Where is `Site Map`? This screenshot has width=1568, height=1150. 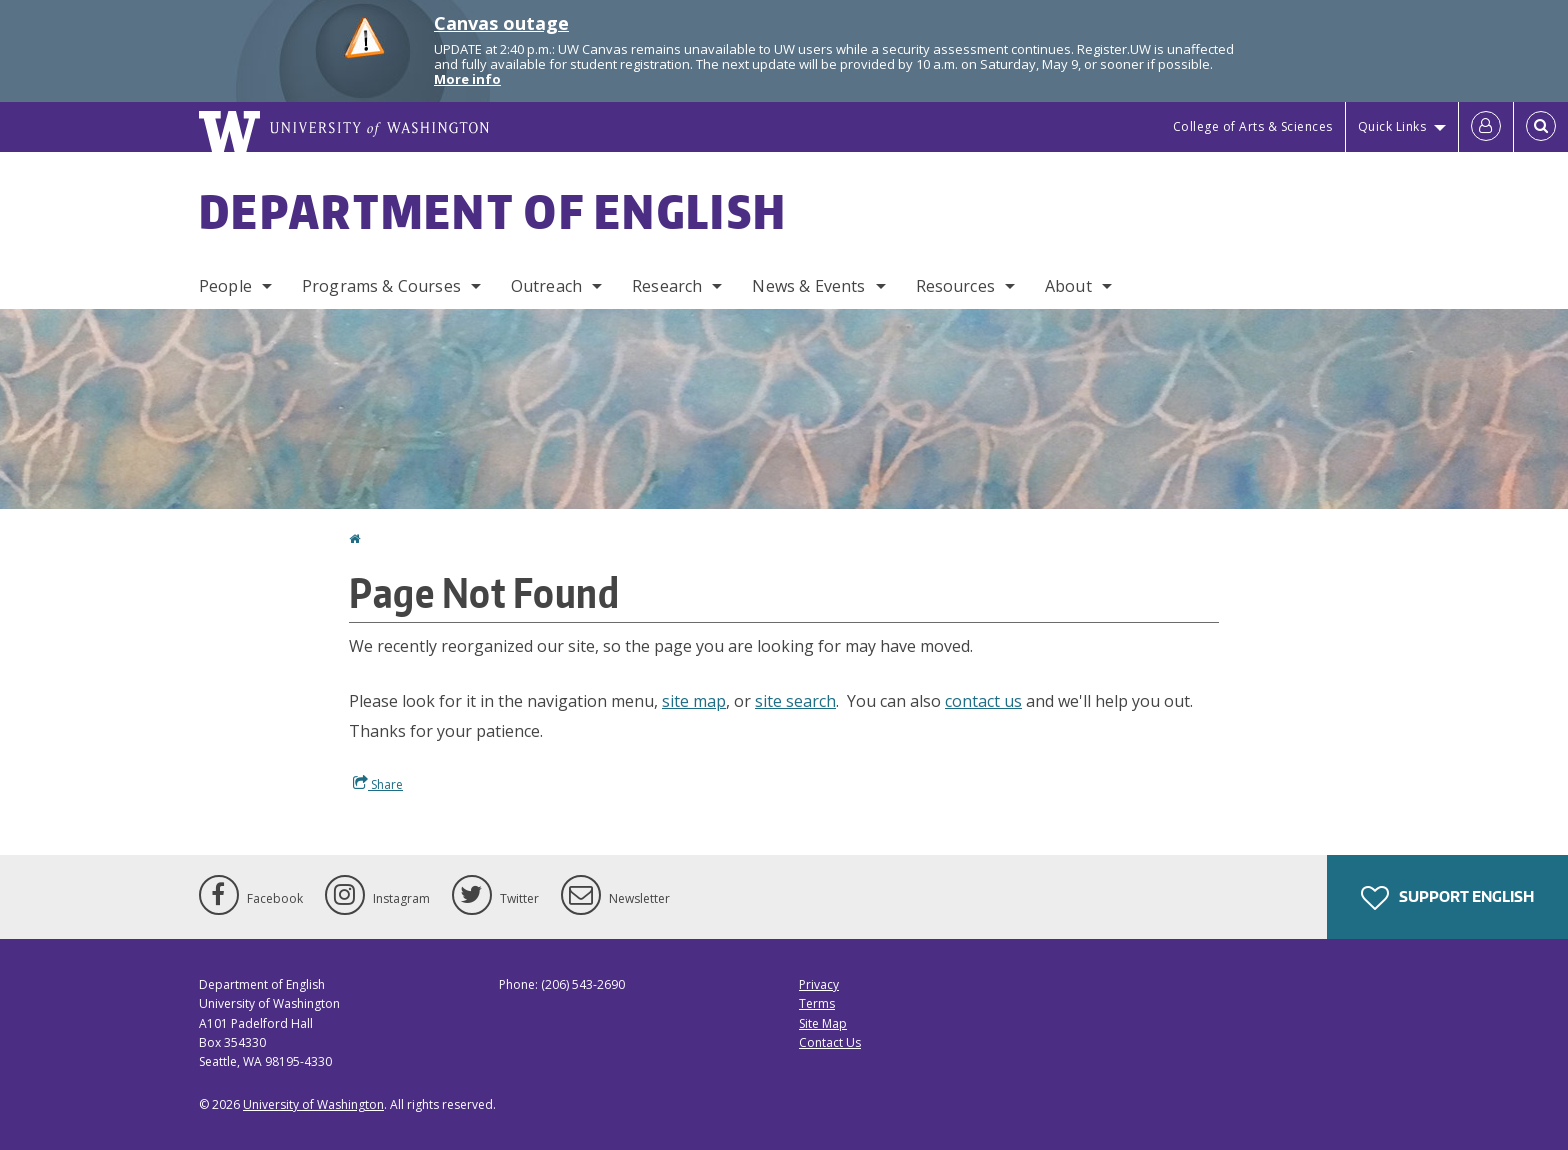 Site Map is located at coordinates (823, 1023).